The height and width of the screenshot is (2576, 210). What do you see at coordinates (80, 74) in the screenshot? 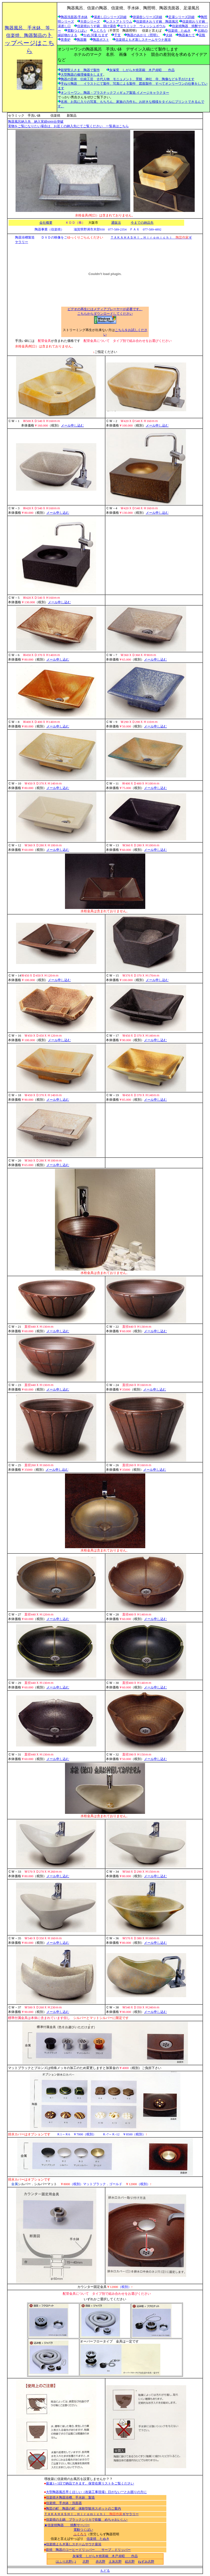
I see `大型陶器の修理修復をします` at bounding box center [80, 74].